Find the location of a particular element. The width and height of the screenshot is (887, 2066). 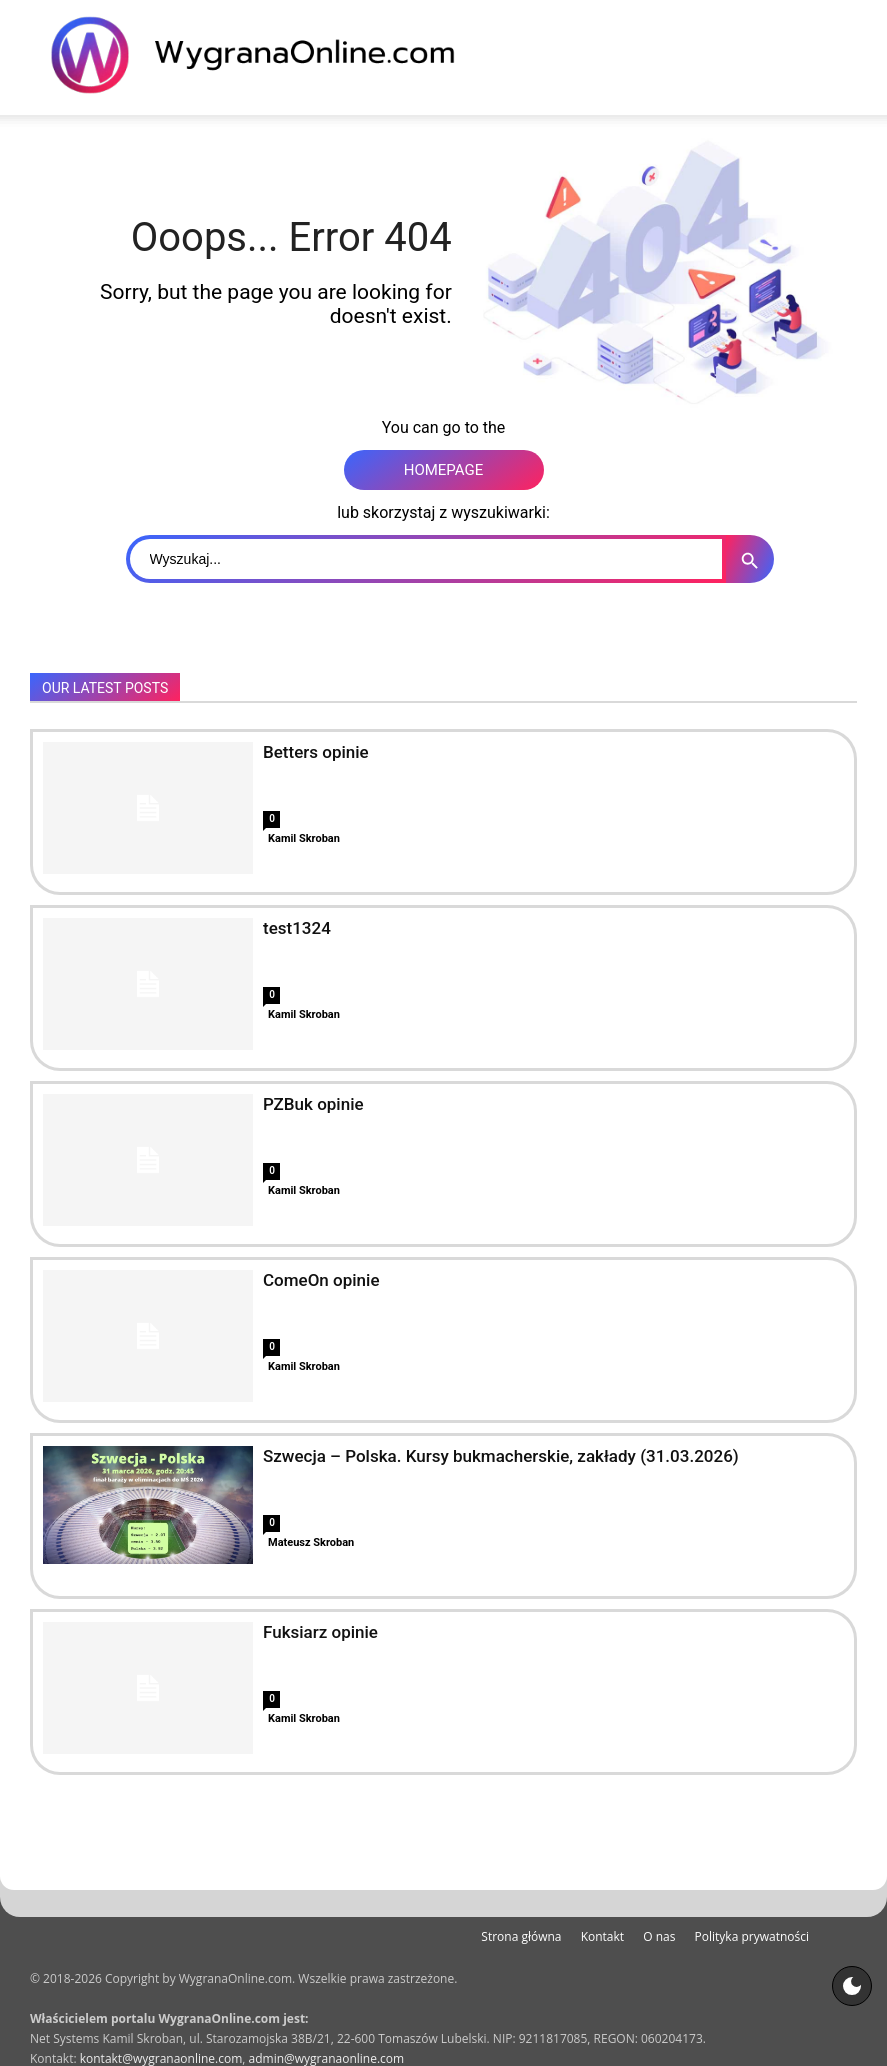

Betters opinie is located at coordinates (316, 752).